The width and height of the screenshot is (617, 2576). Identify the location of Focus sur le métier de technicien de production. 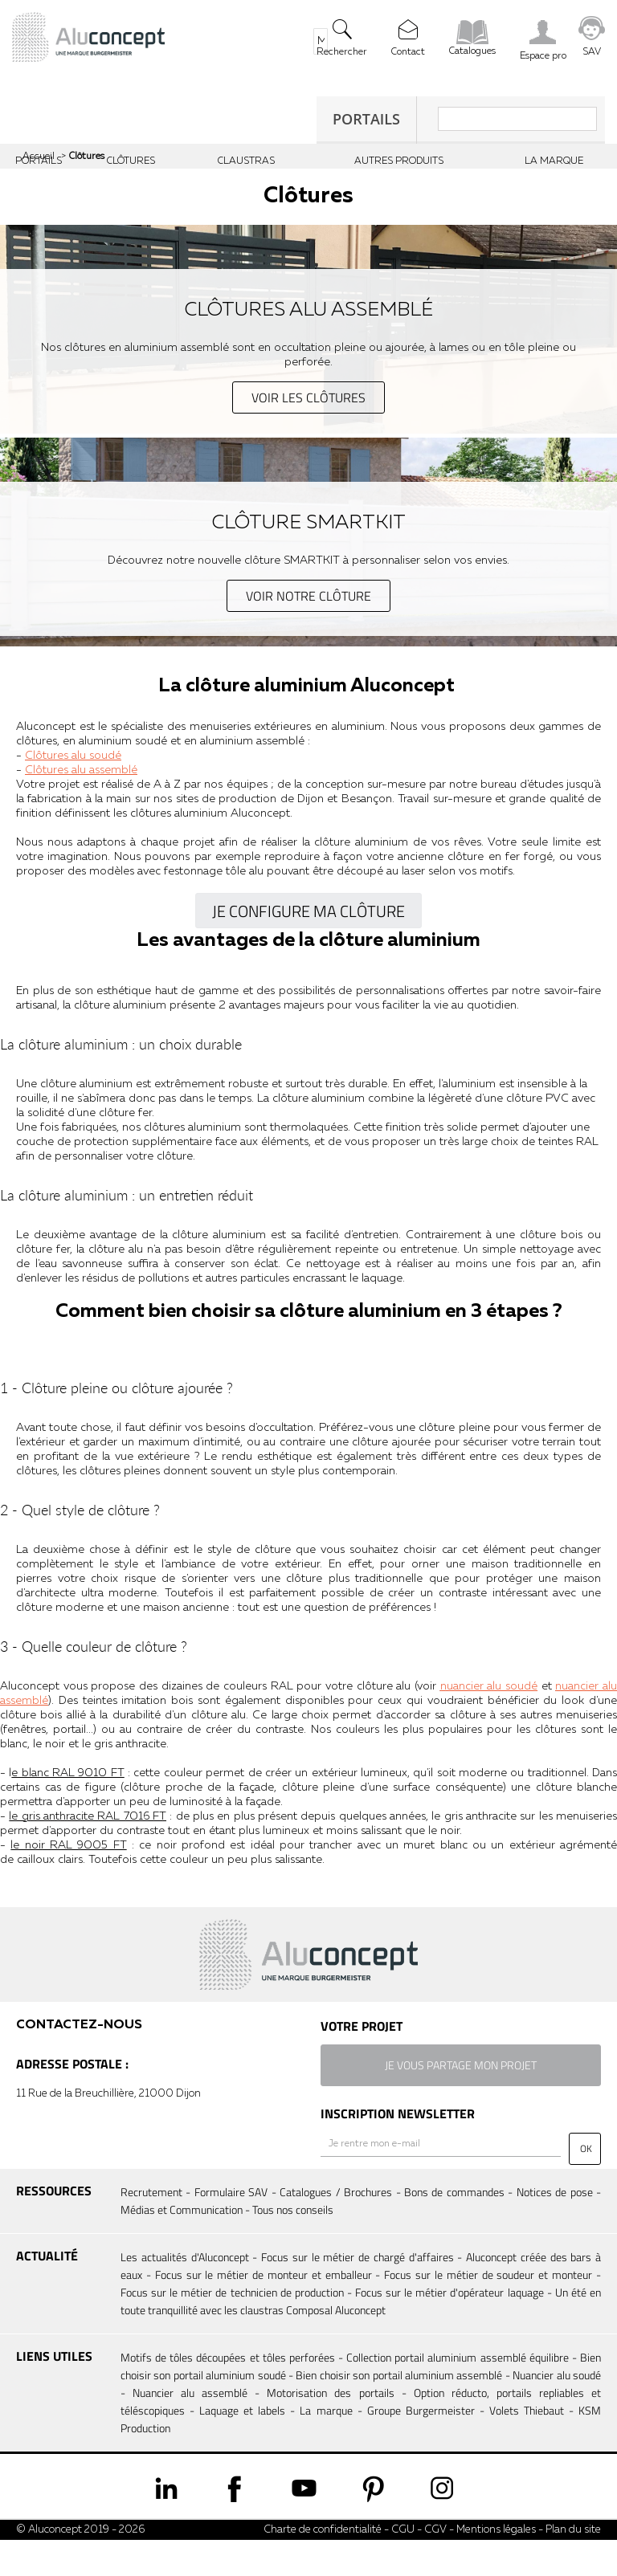
(232, 2328).